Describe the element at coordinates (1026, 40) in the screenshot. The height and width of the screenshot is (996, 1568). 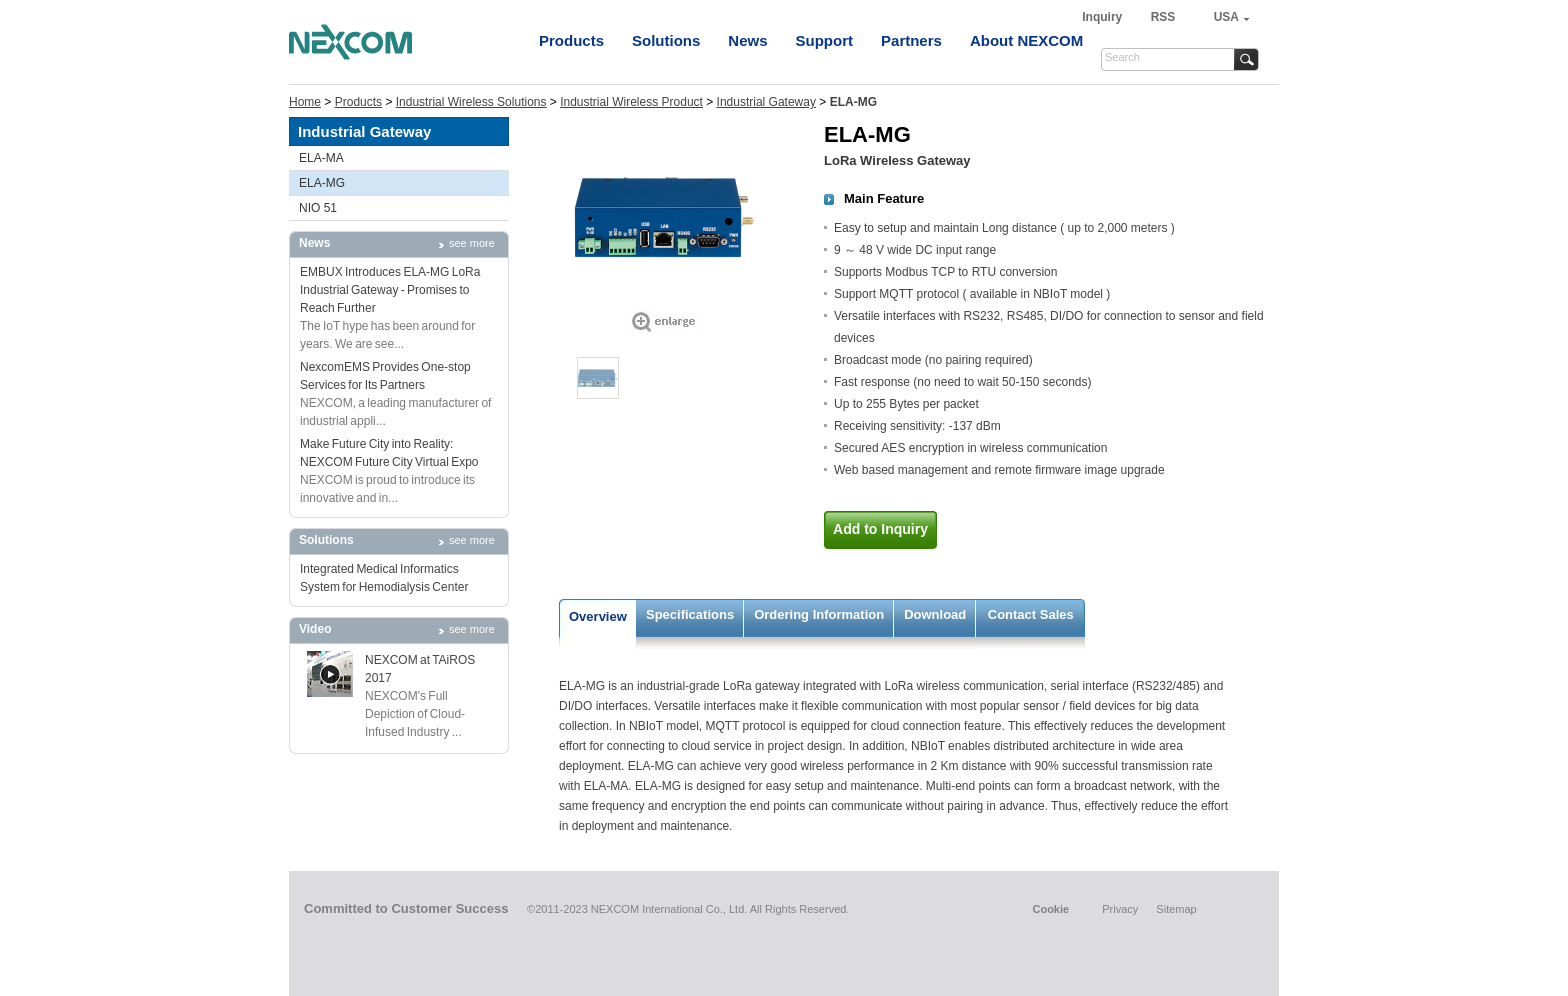
I see `About NEXCOM` at that location.